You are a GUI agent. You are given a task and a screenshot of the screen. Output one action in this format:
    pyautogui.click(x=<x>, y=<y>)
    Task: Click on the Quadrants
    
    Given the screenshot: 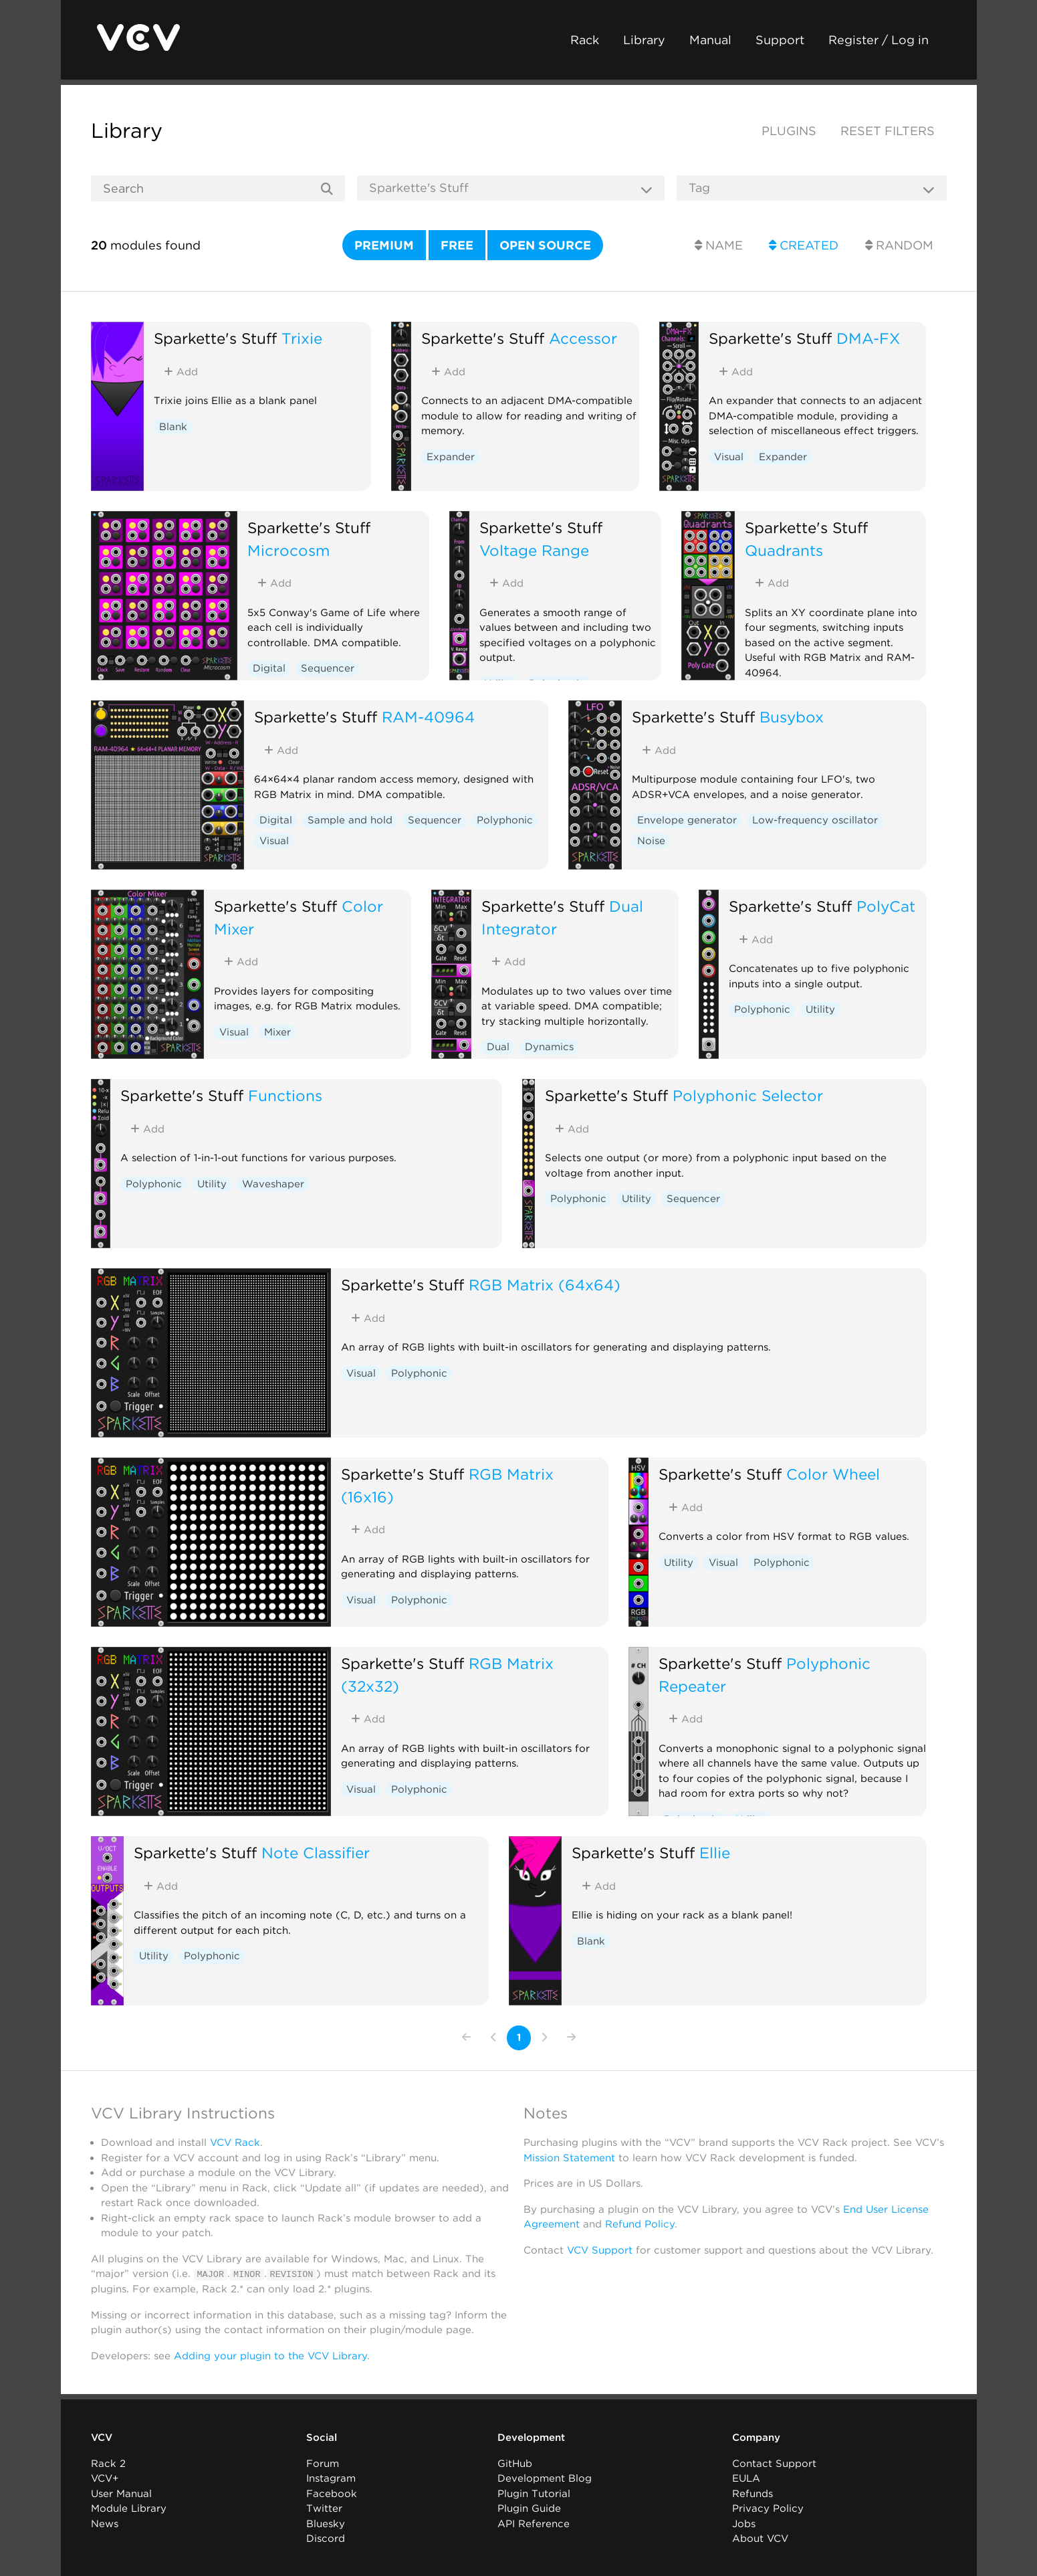 What is the action you would take?
    pyautogui.click(x=784, y=550)
    